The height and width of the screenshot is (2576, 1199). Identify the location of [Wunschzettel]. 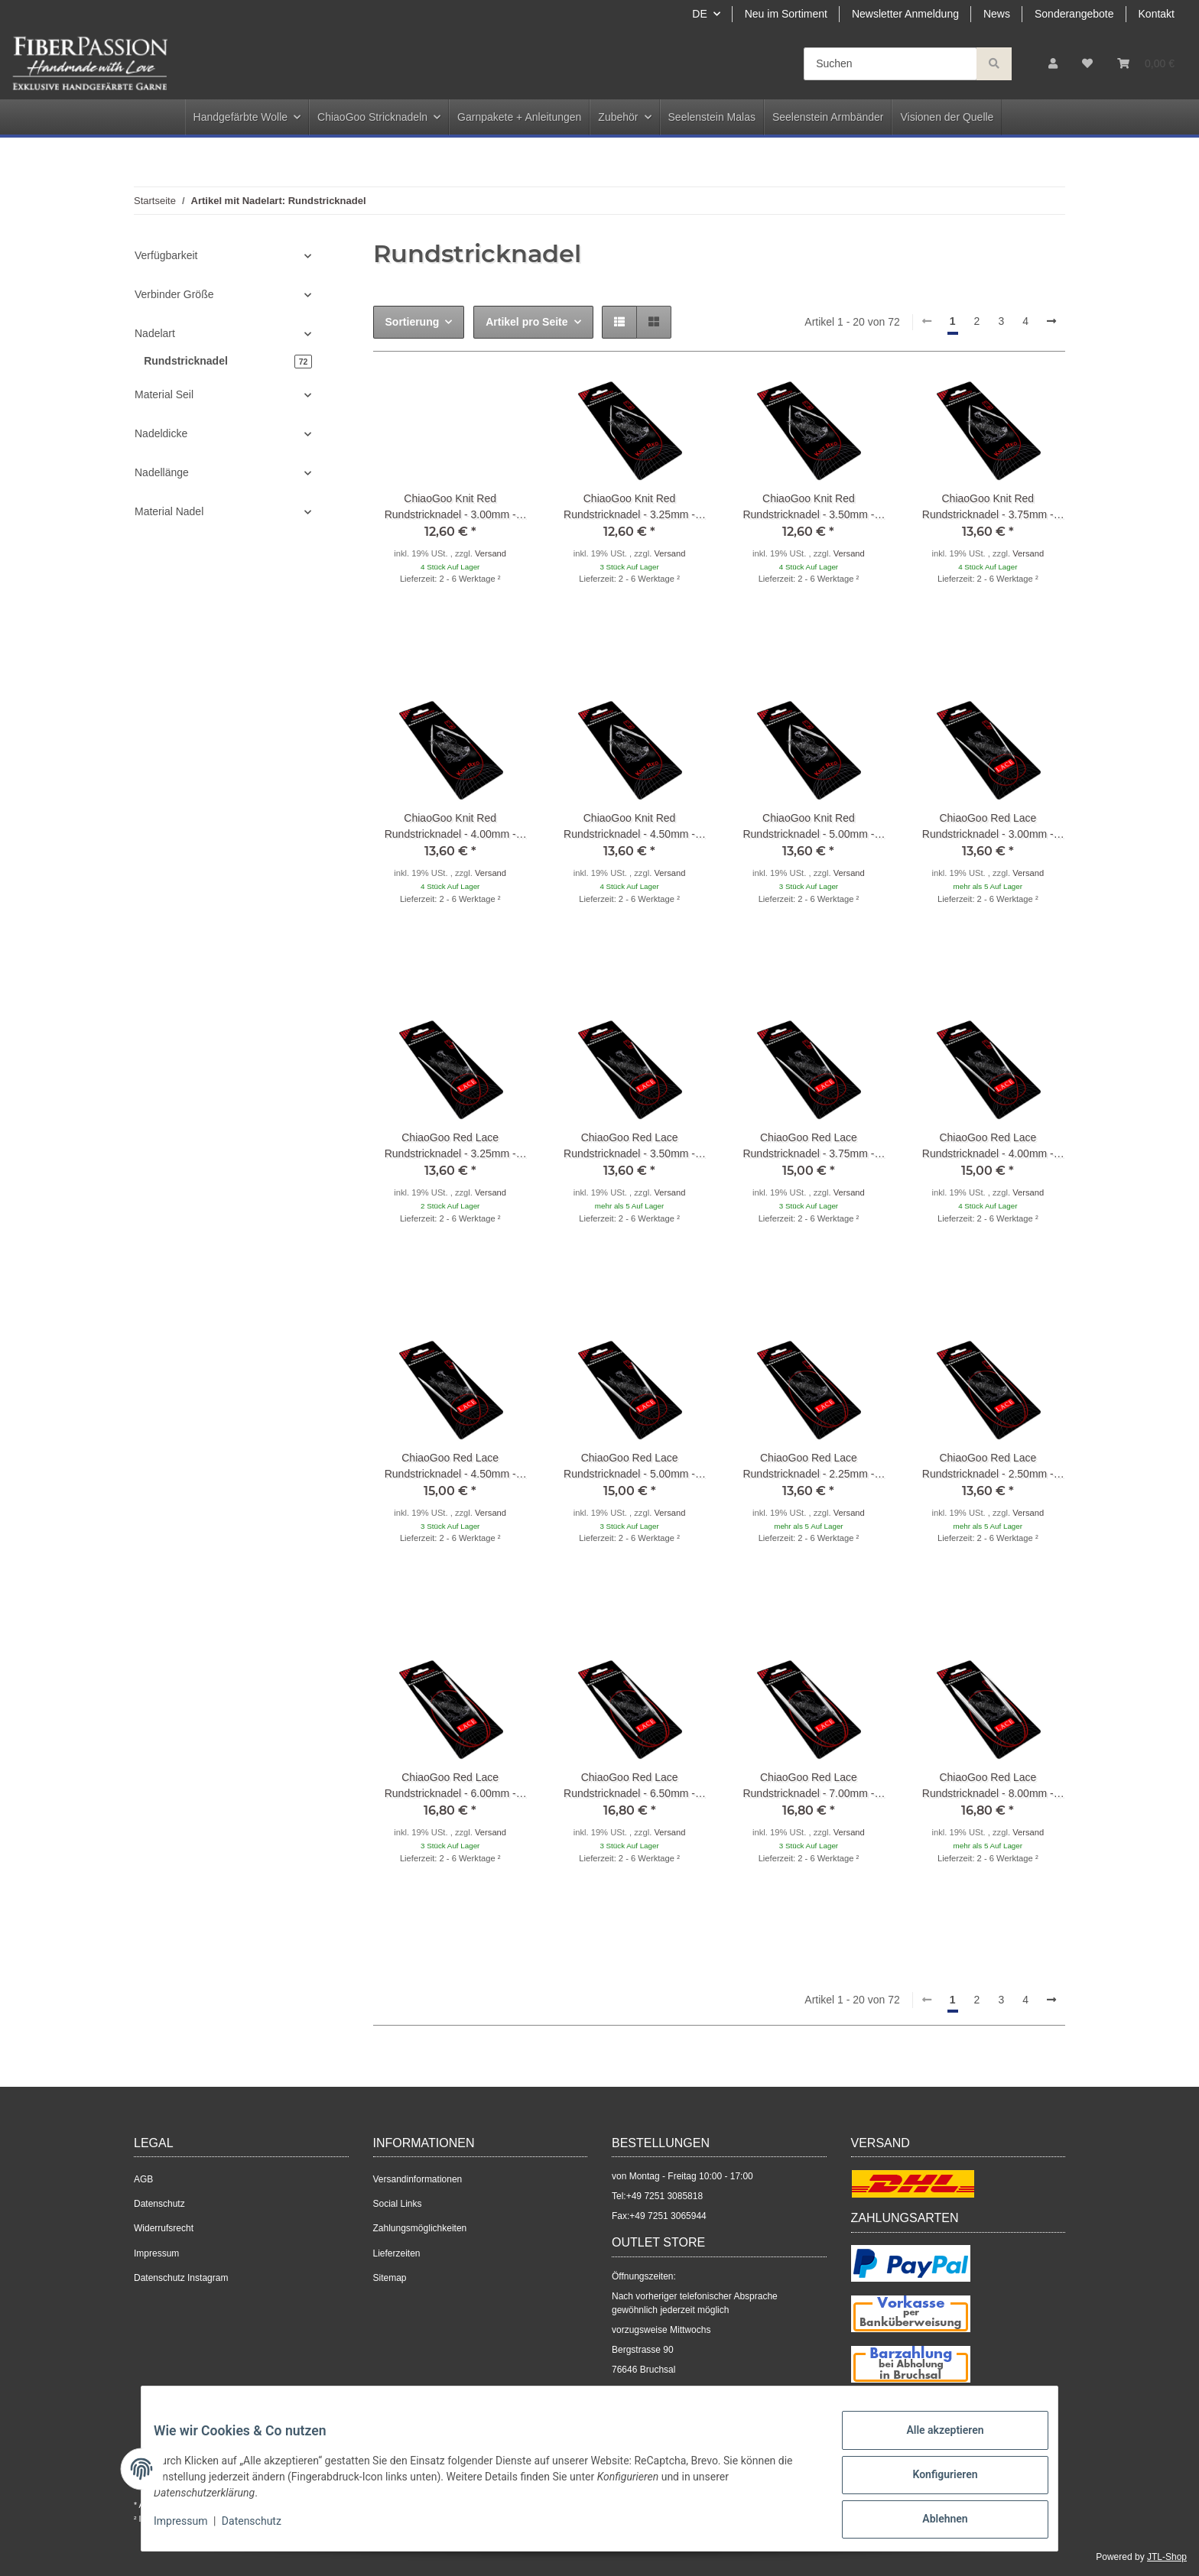
(1087, 63).